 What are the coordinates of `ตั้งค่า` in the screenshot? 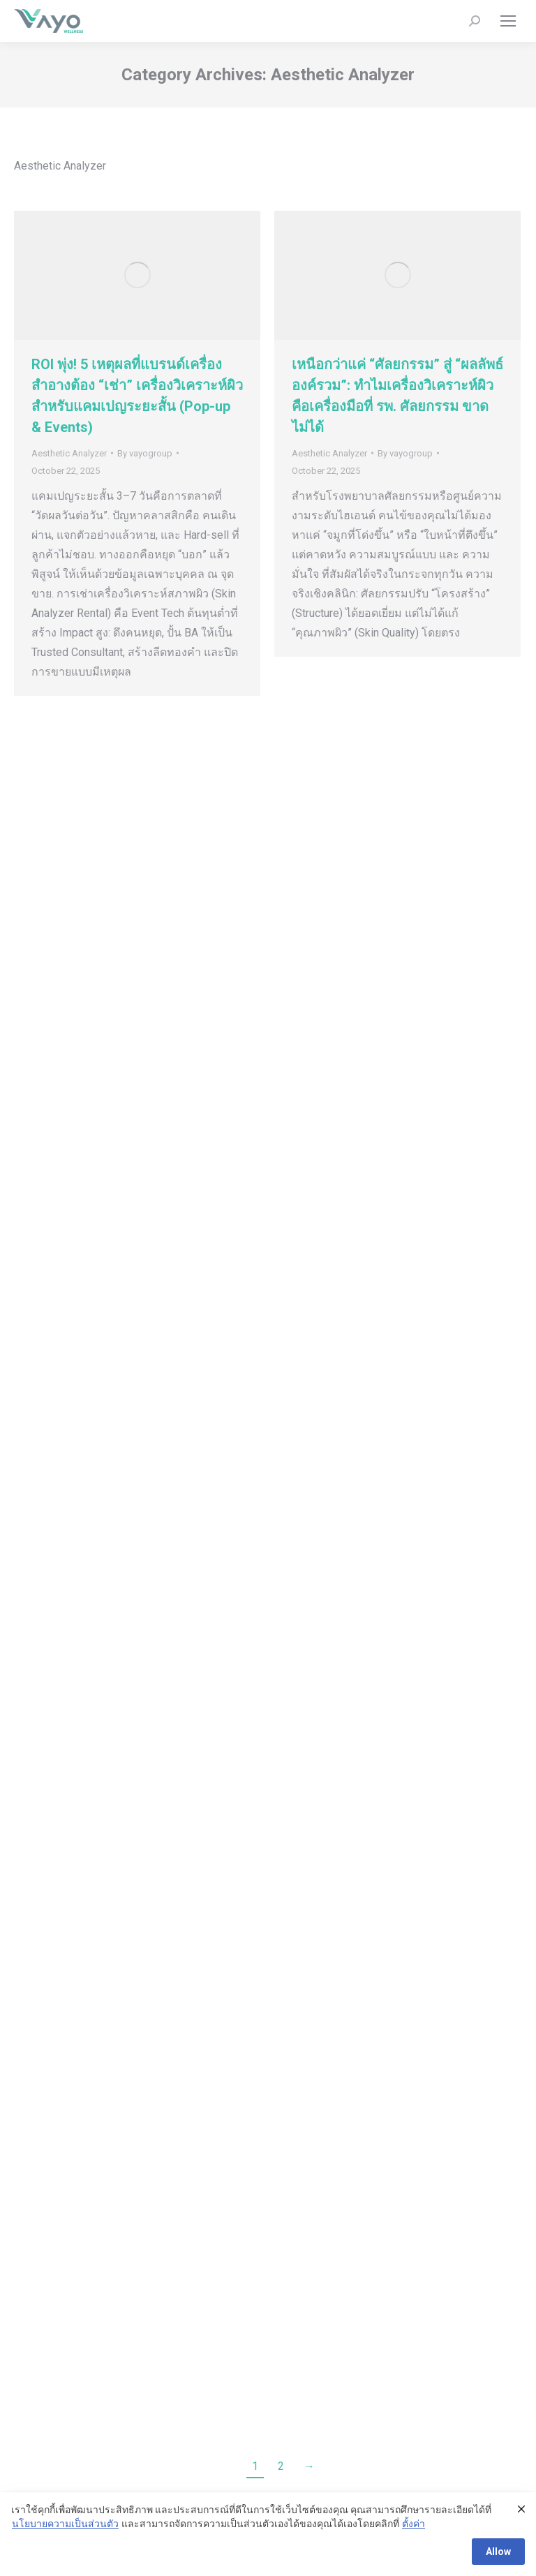 It's located at (413, 2523).